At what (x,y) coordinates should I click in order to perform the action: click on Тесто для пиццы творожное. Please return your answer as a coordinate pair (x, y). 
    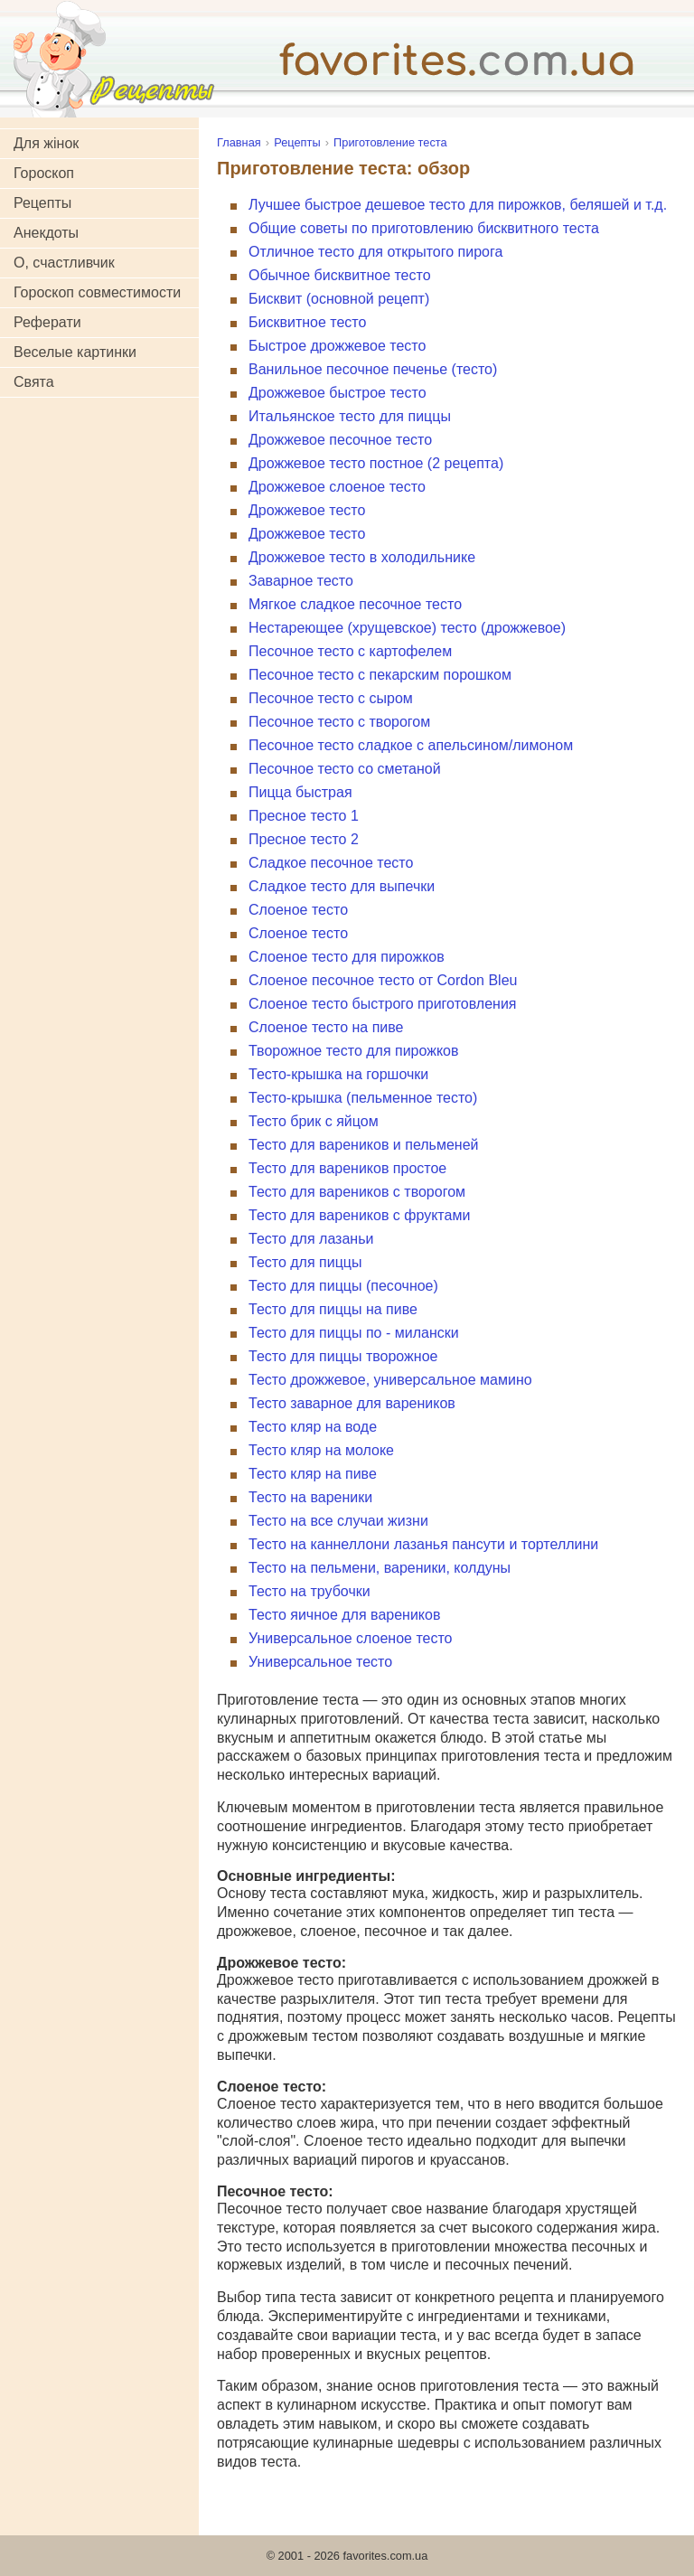
    Looking at the image, I should click on (343, 1356).